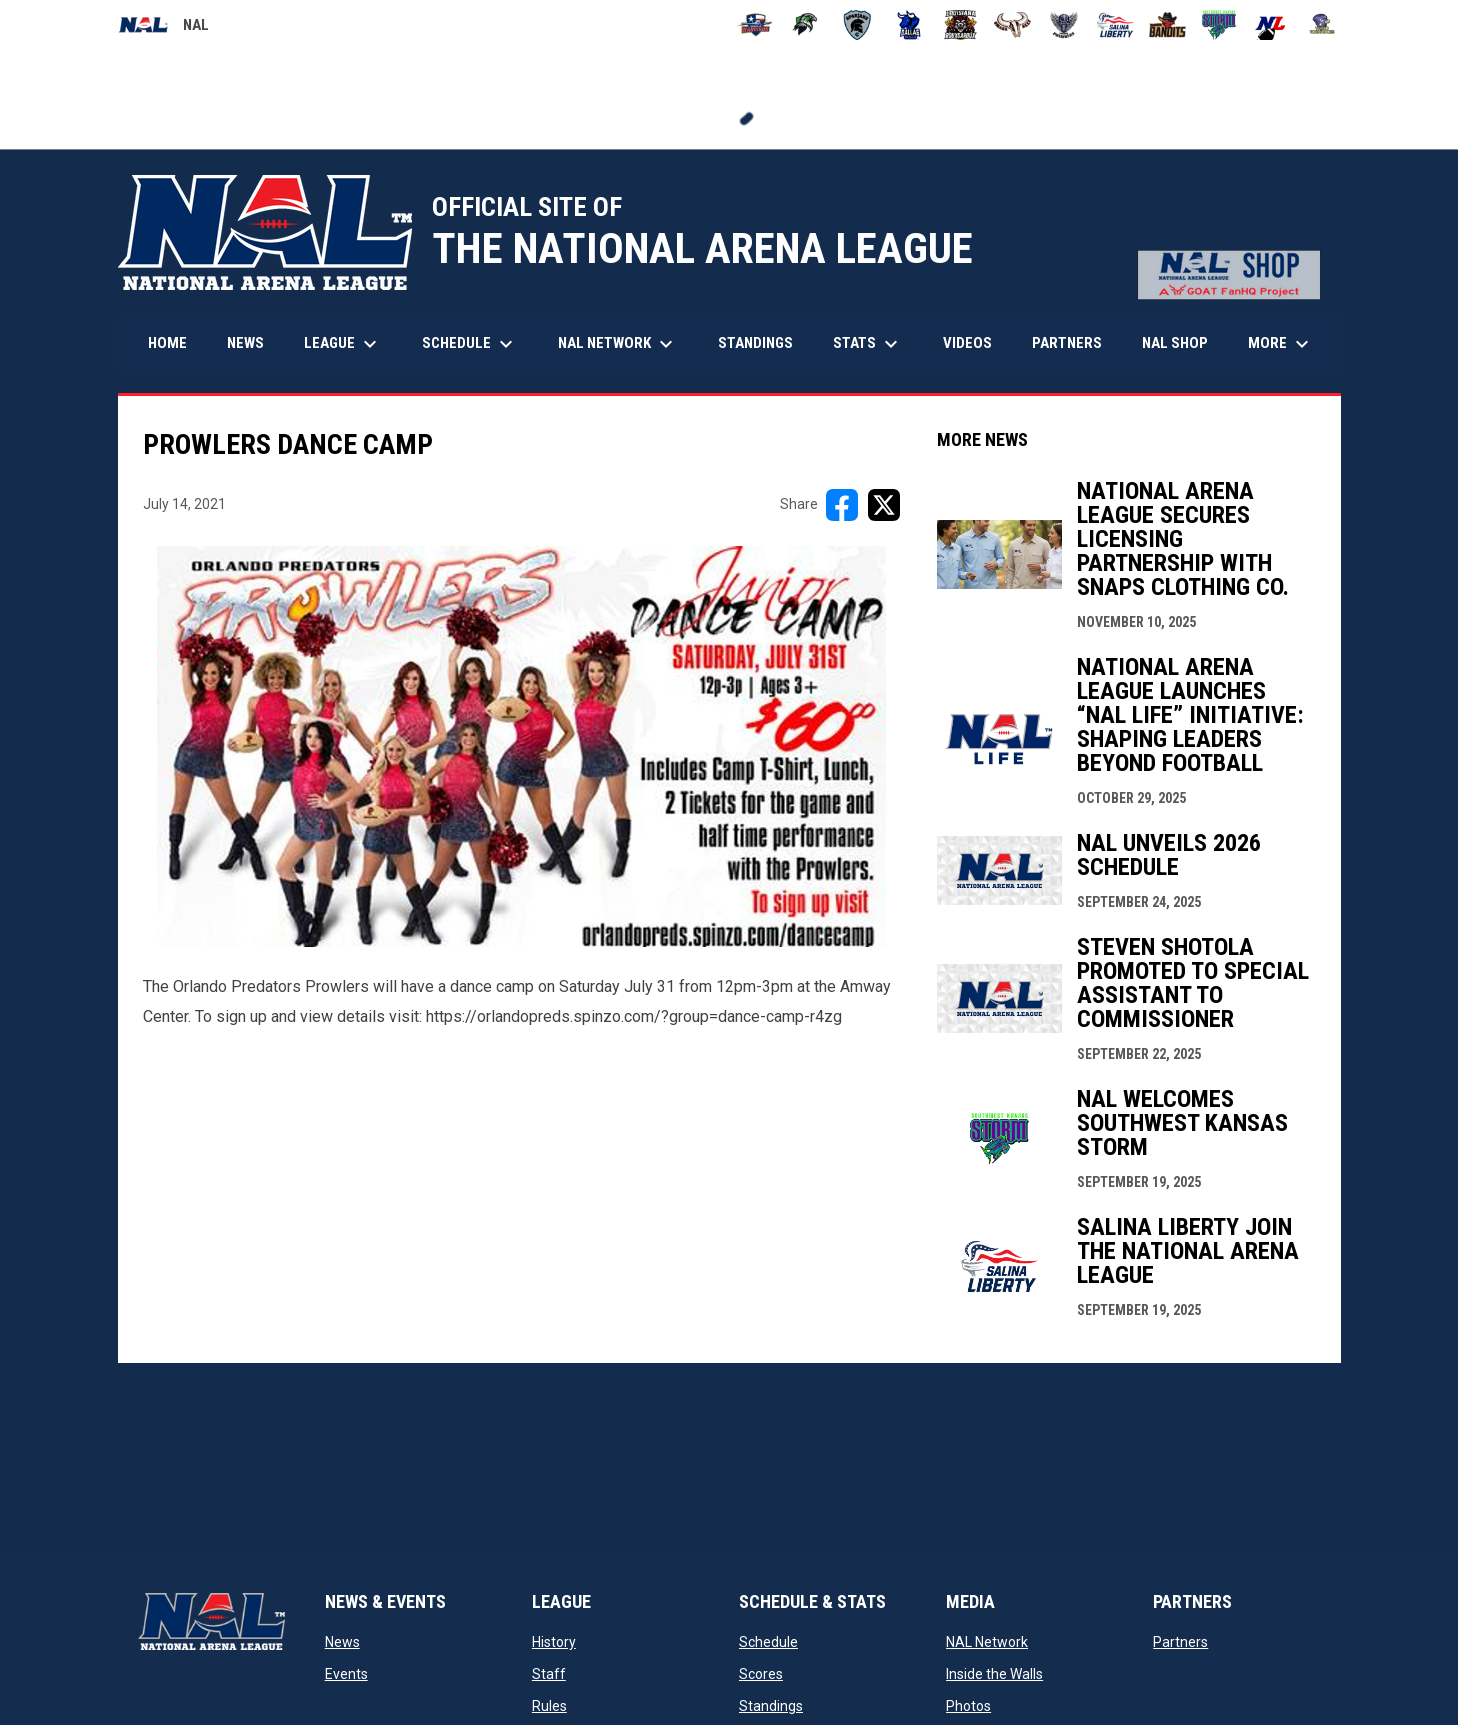  Describe the element at coordinates (1219, 25) in the screenshot. I see `[Southwest Kansas Storm]` at that location.